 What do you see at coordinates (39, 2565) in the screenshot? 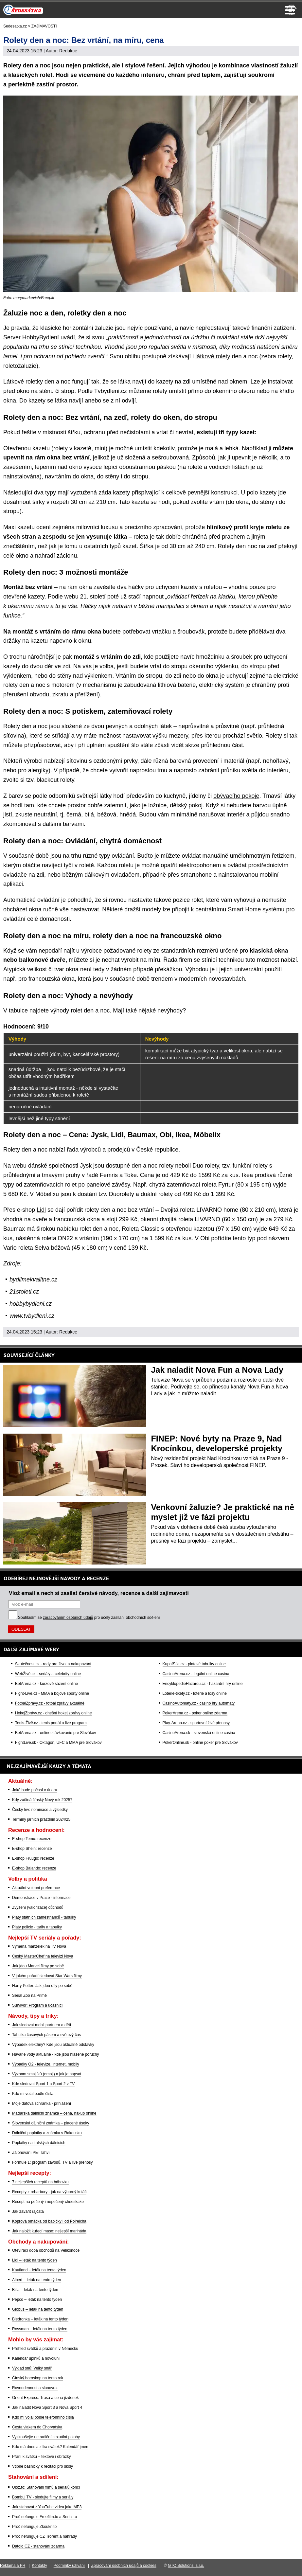
I see `Kontakty` at bounding box center [39, 2565].